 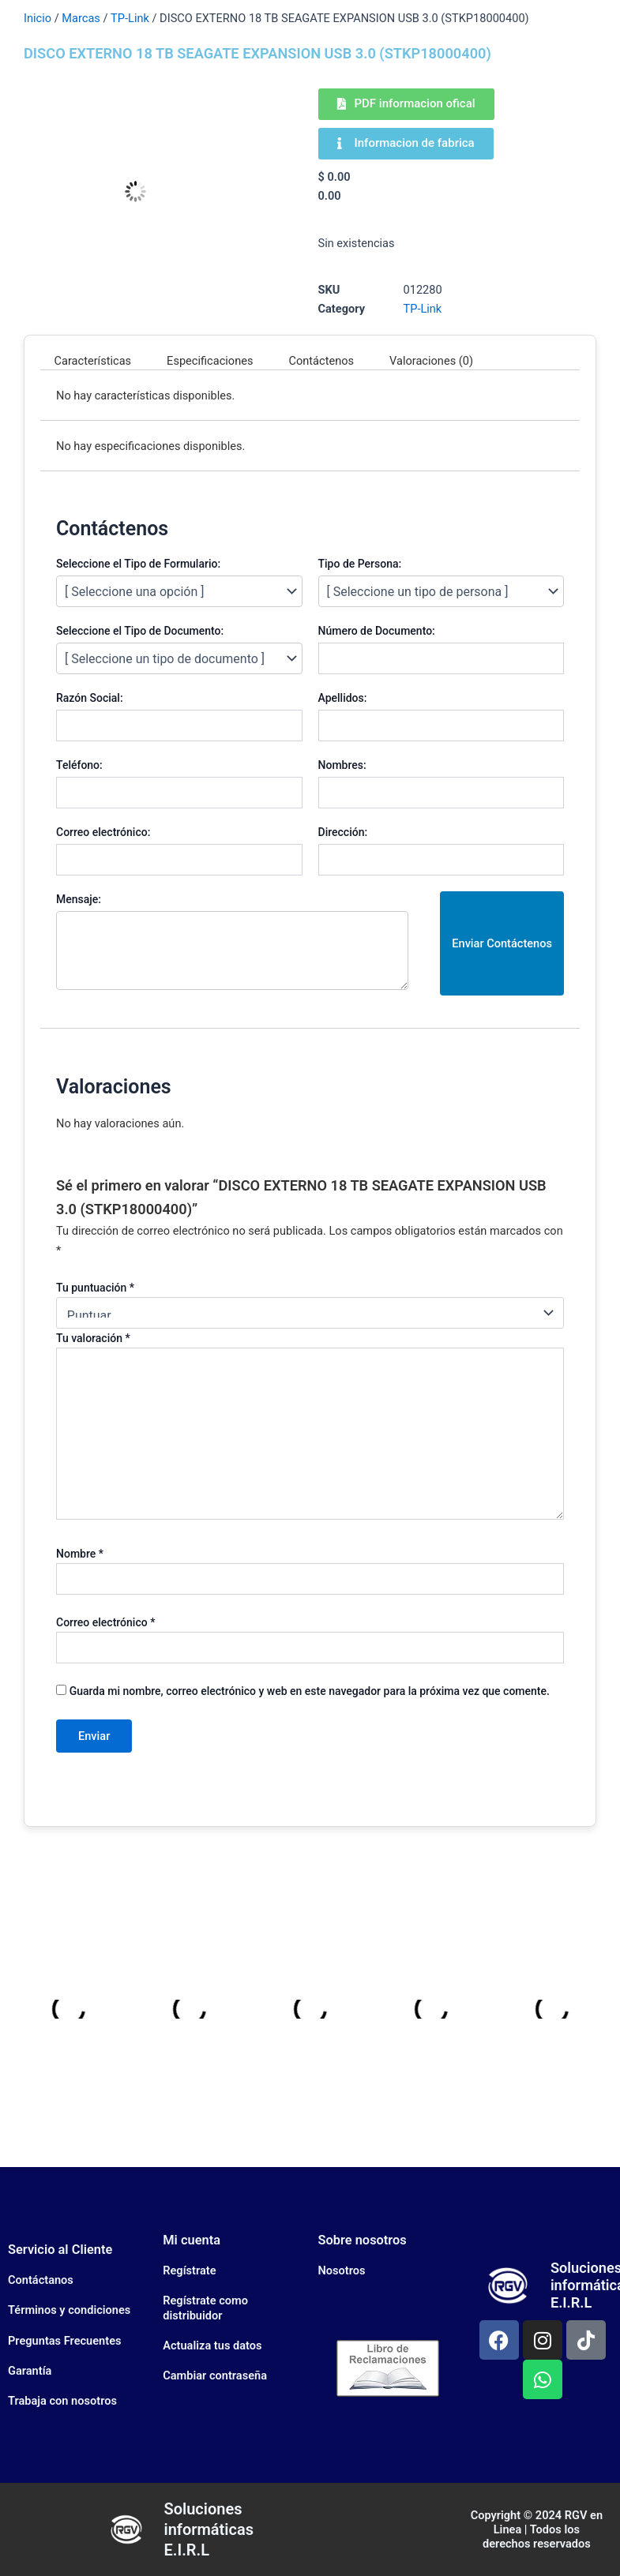 I want to click on Razón Social:, so click(x=89, y=698).